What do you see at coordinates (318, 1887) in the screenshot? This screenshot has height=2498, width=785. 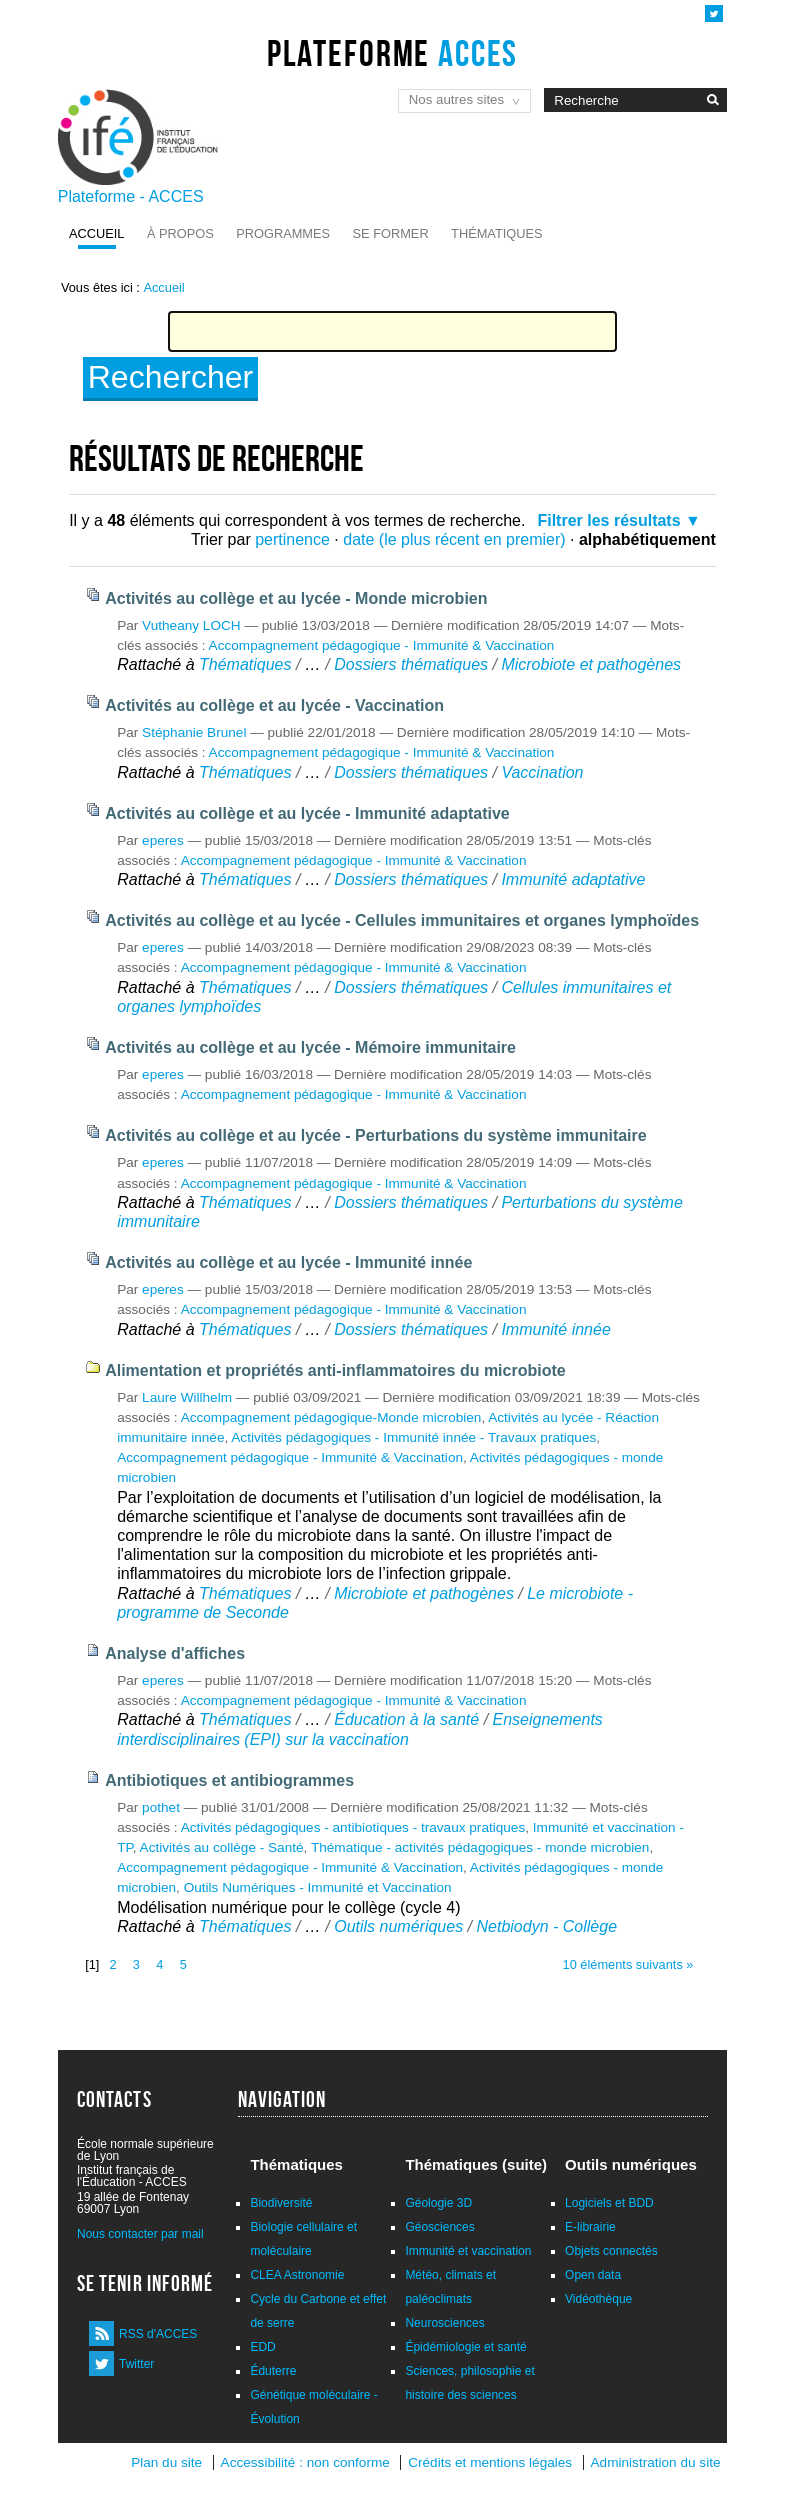 I see `Outils Numériques - Immunité et Vaccination` at bounding box center [318, 1887].